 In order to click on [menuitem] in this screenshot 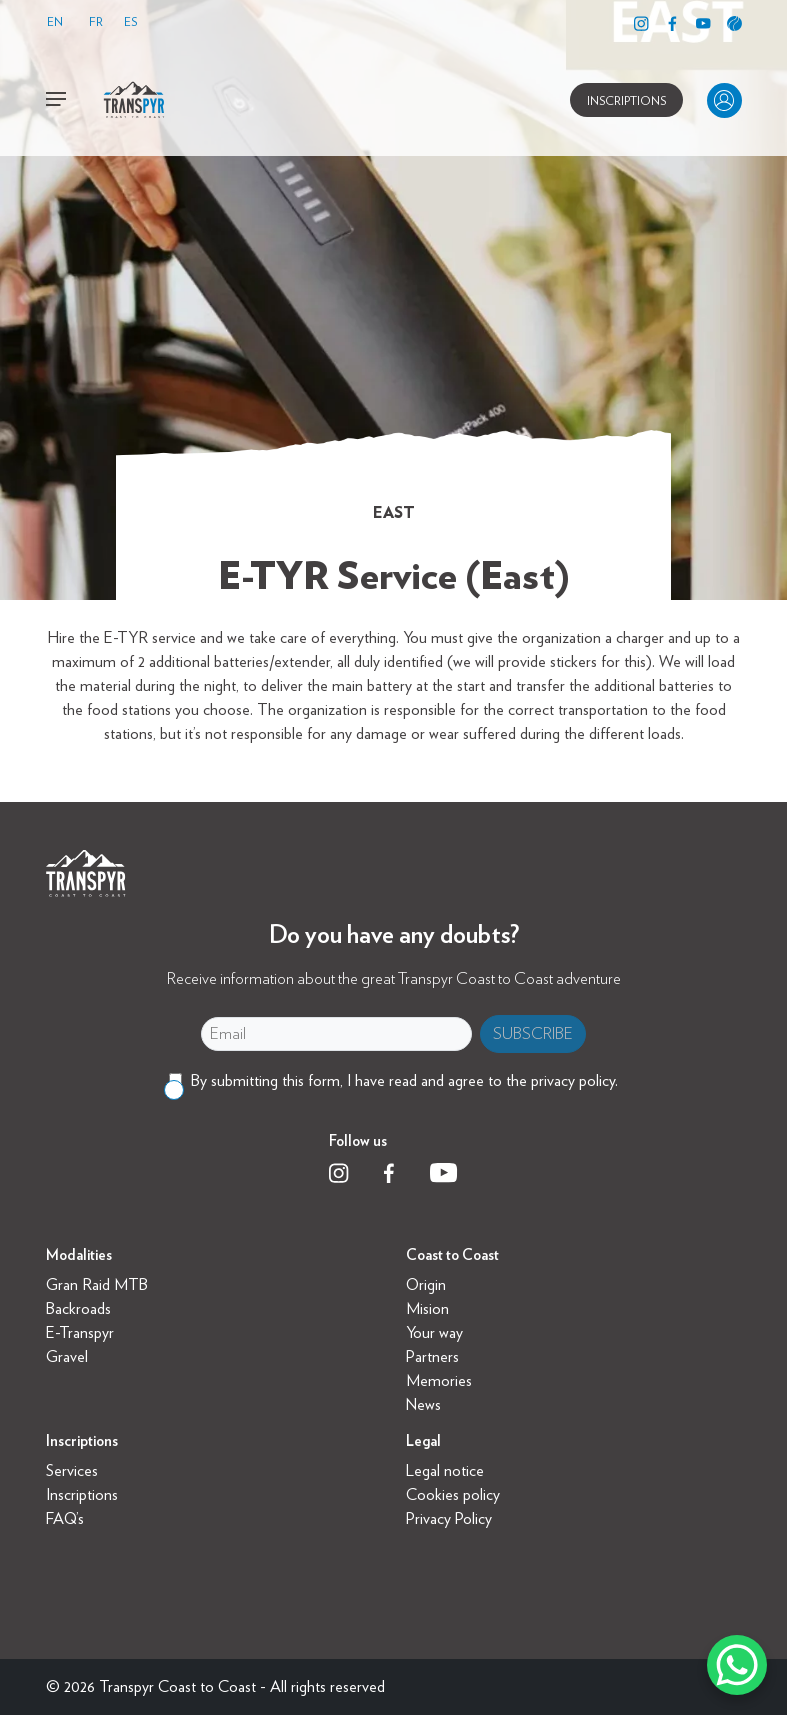, I will do `click(60, 22)`.